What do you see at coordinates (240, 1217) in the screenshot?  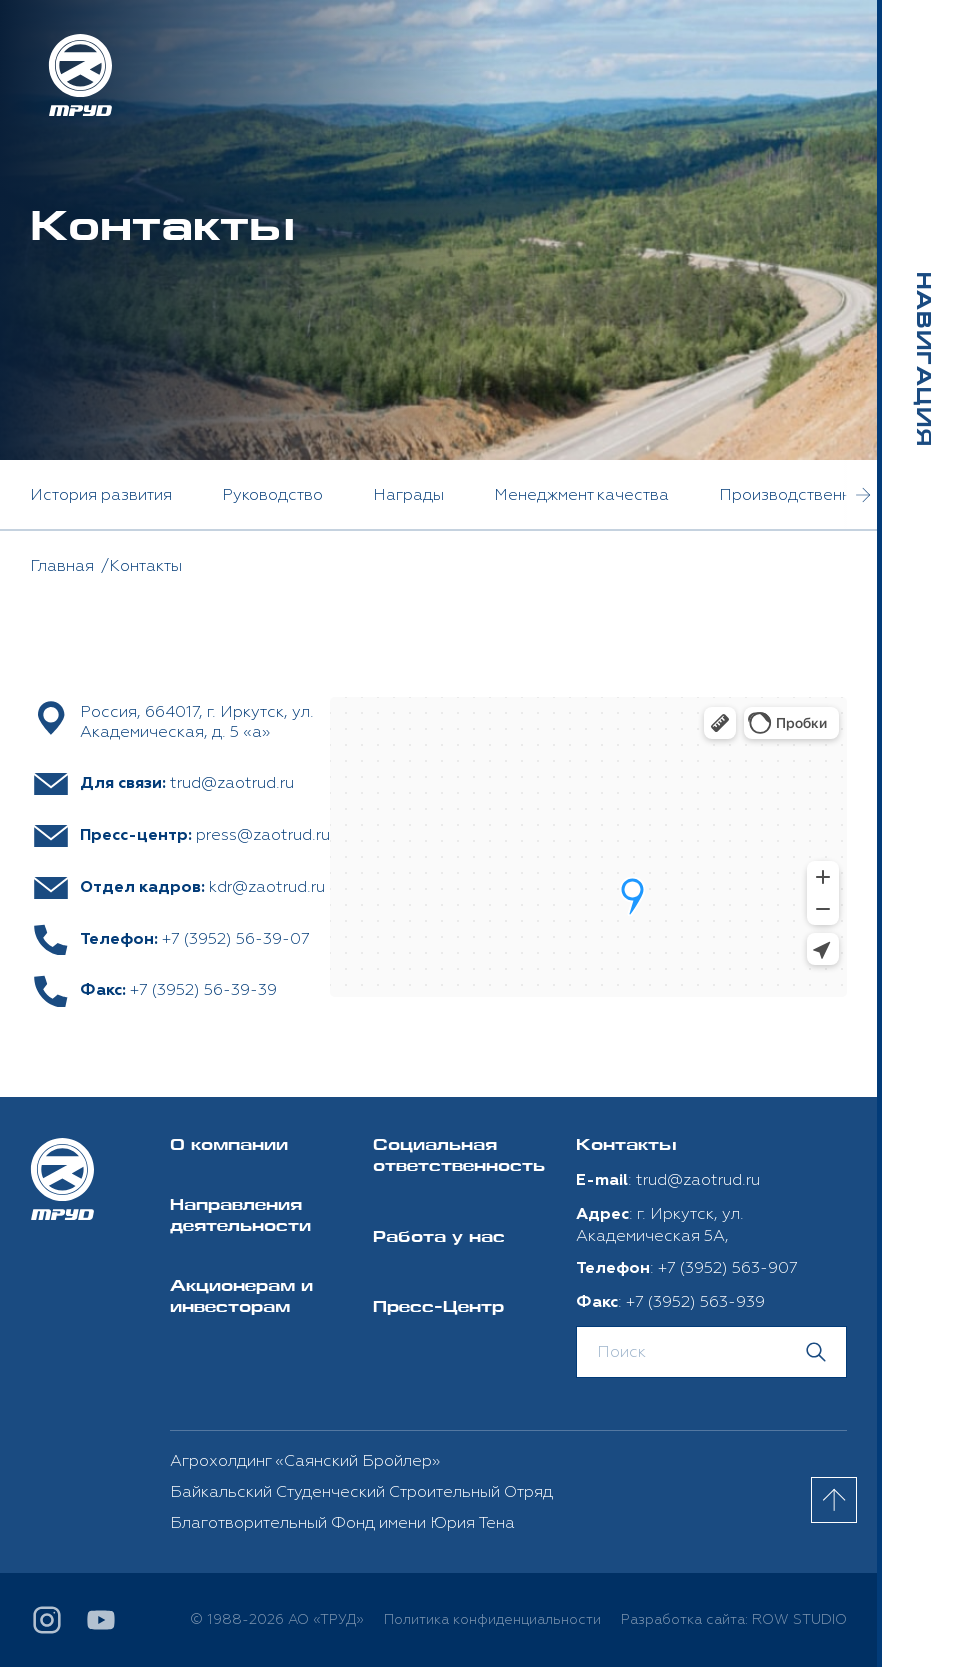 I see `Направления деятельности` at bounding box center [240, 1217].